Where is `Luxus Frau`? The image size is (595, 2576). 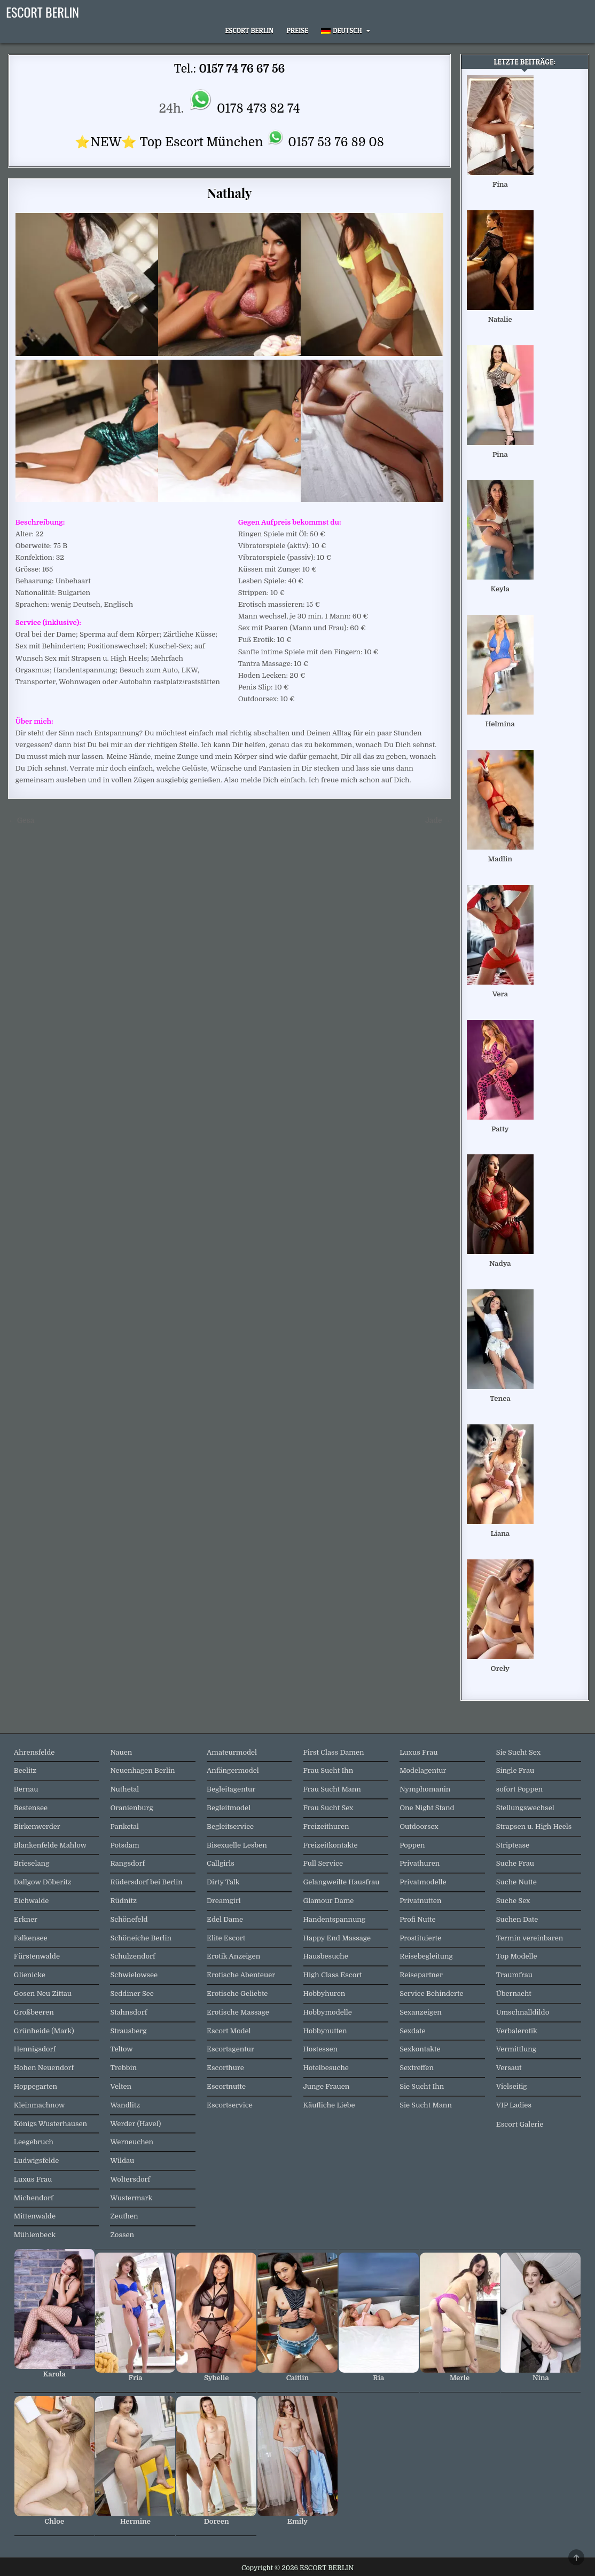 Luxus Frau is located at coordinates (33, 2179).